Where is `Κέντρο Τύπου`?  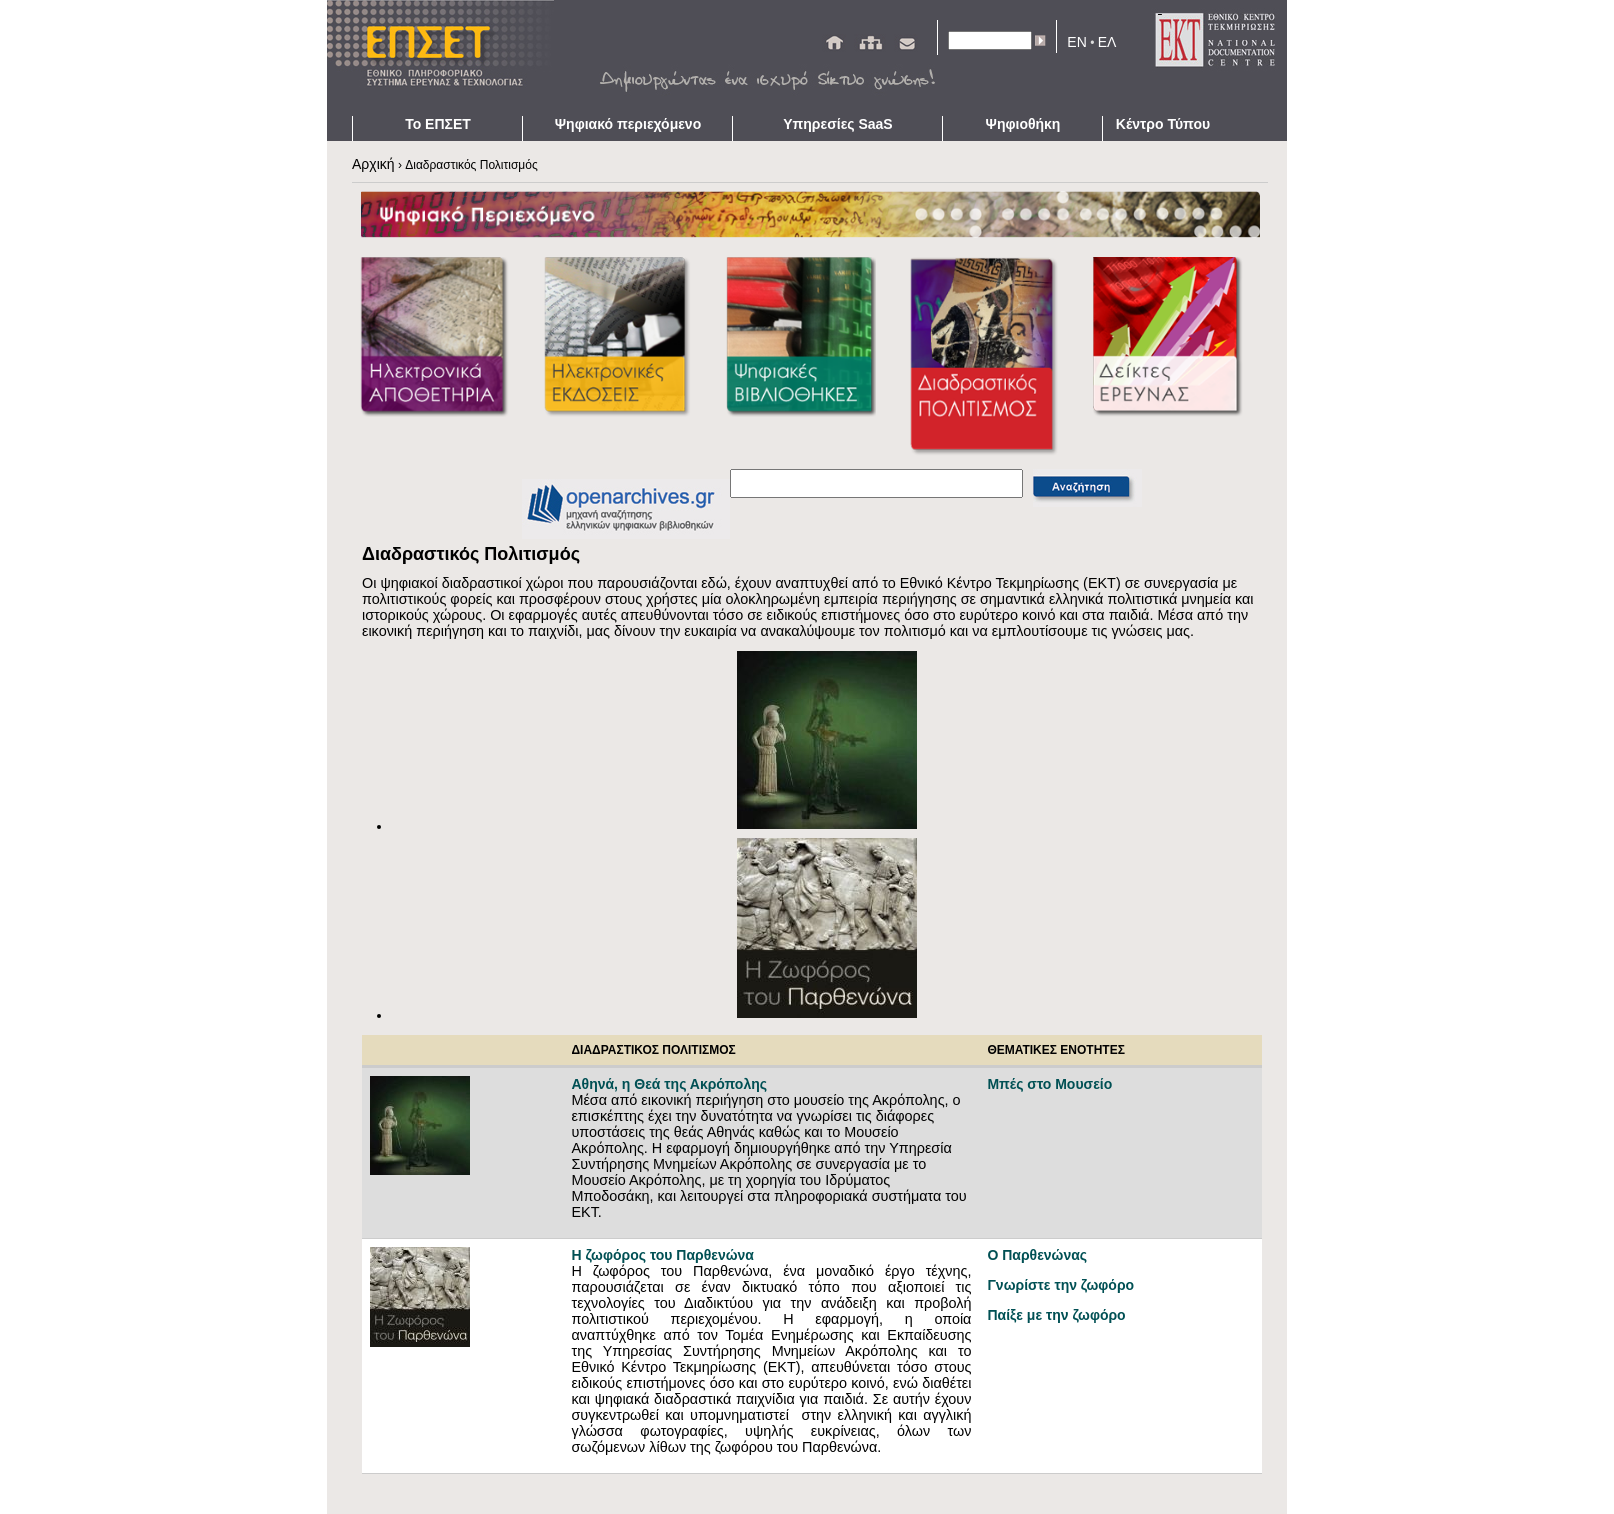 Κέντρο Τύπου is located at coordinates (1163, 124).